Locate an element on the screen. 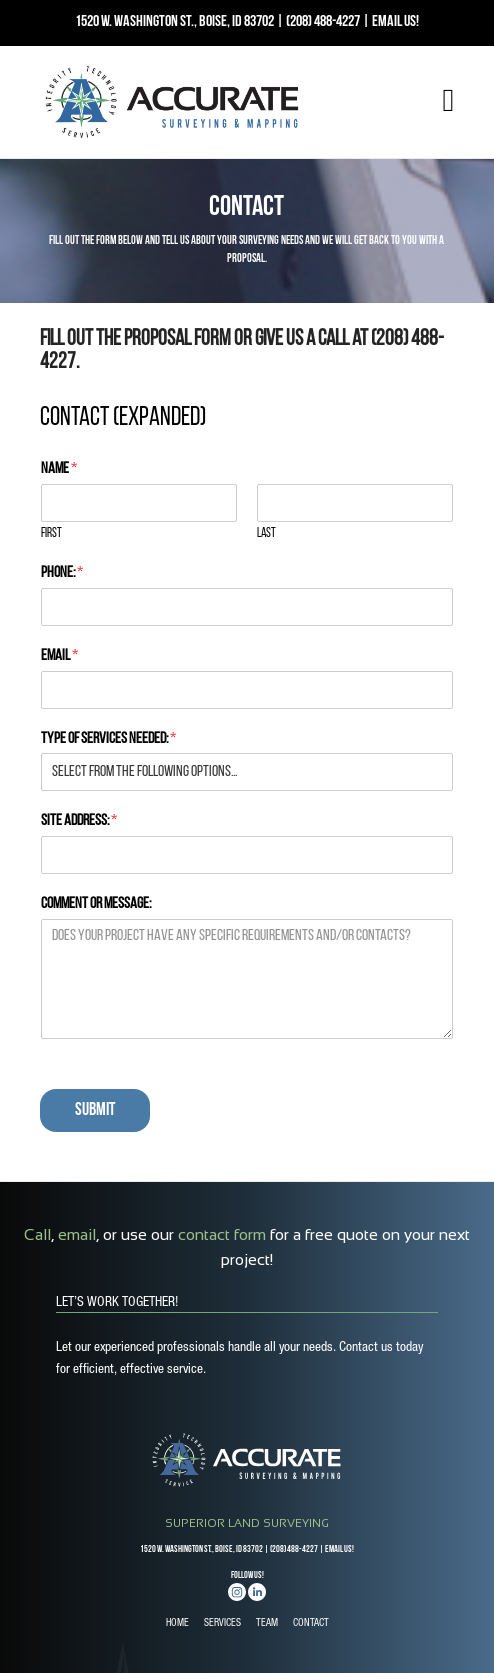  Name is located at coordinates (59, 469).